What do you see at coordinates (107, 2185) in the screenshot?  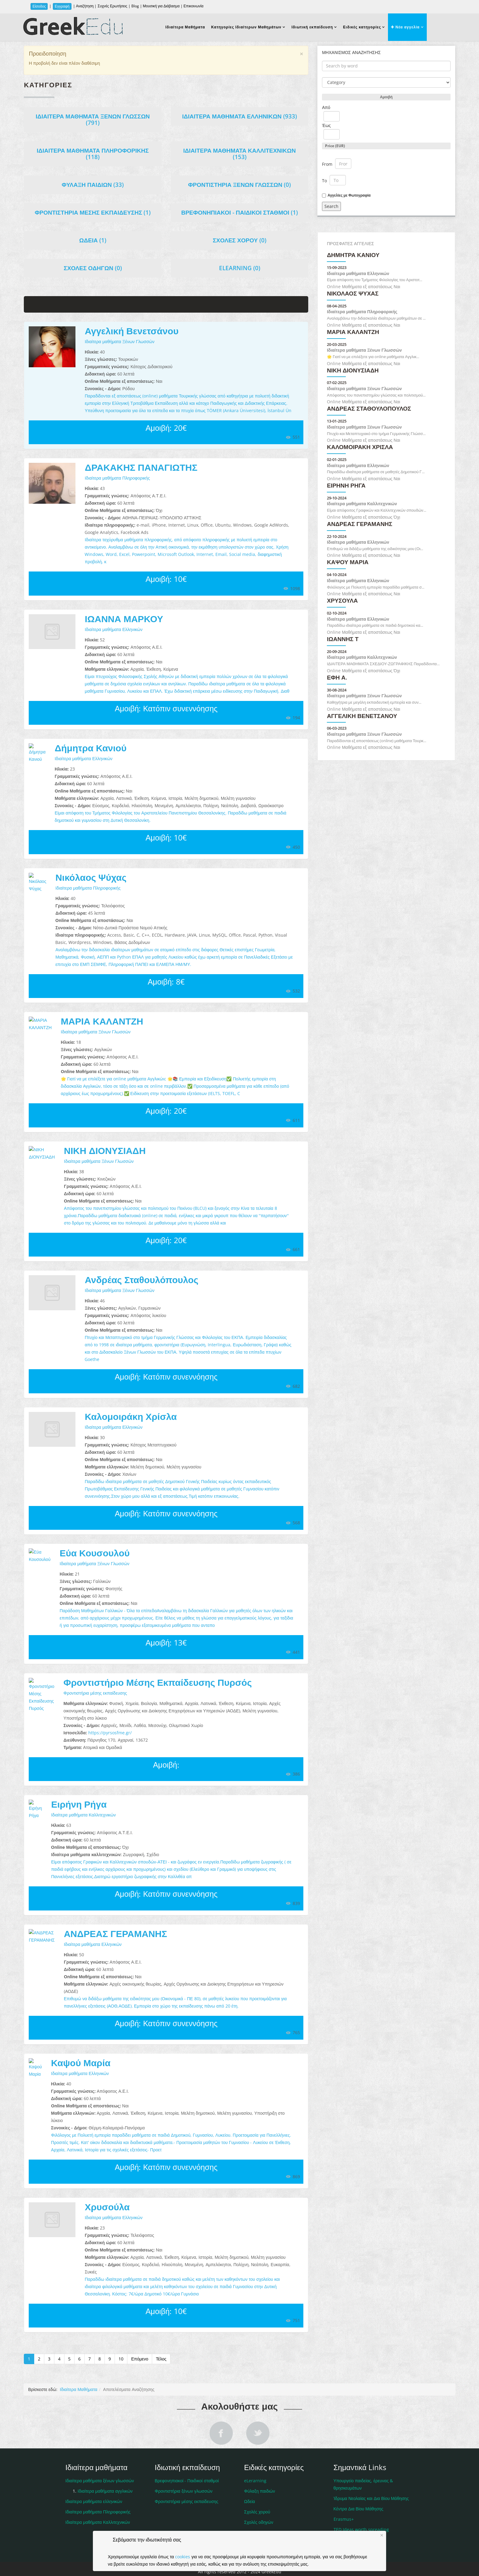 I see `Χρυσούλα` at bounding box center [107, 2185].